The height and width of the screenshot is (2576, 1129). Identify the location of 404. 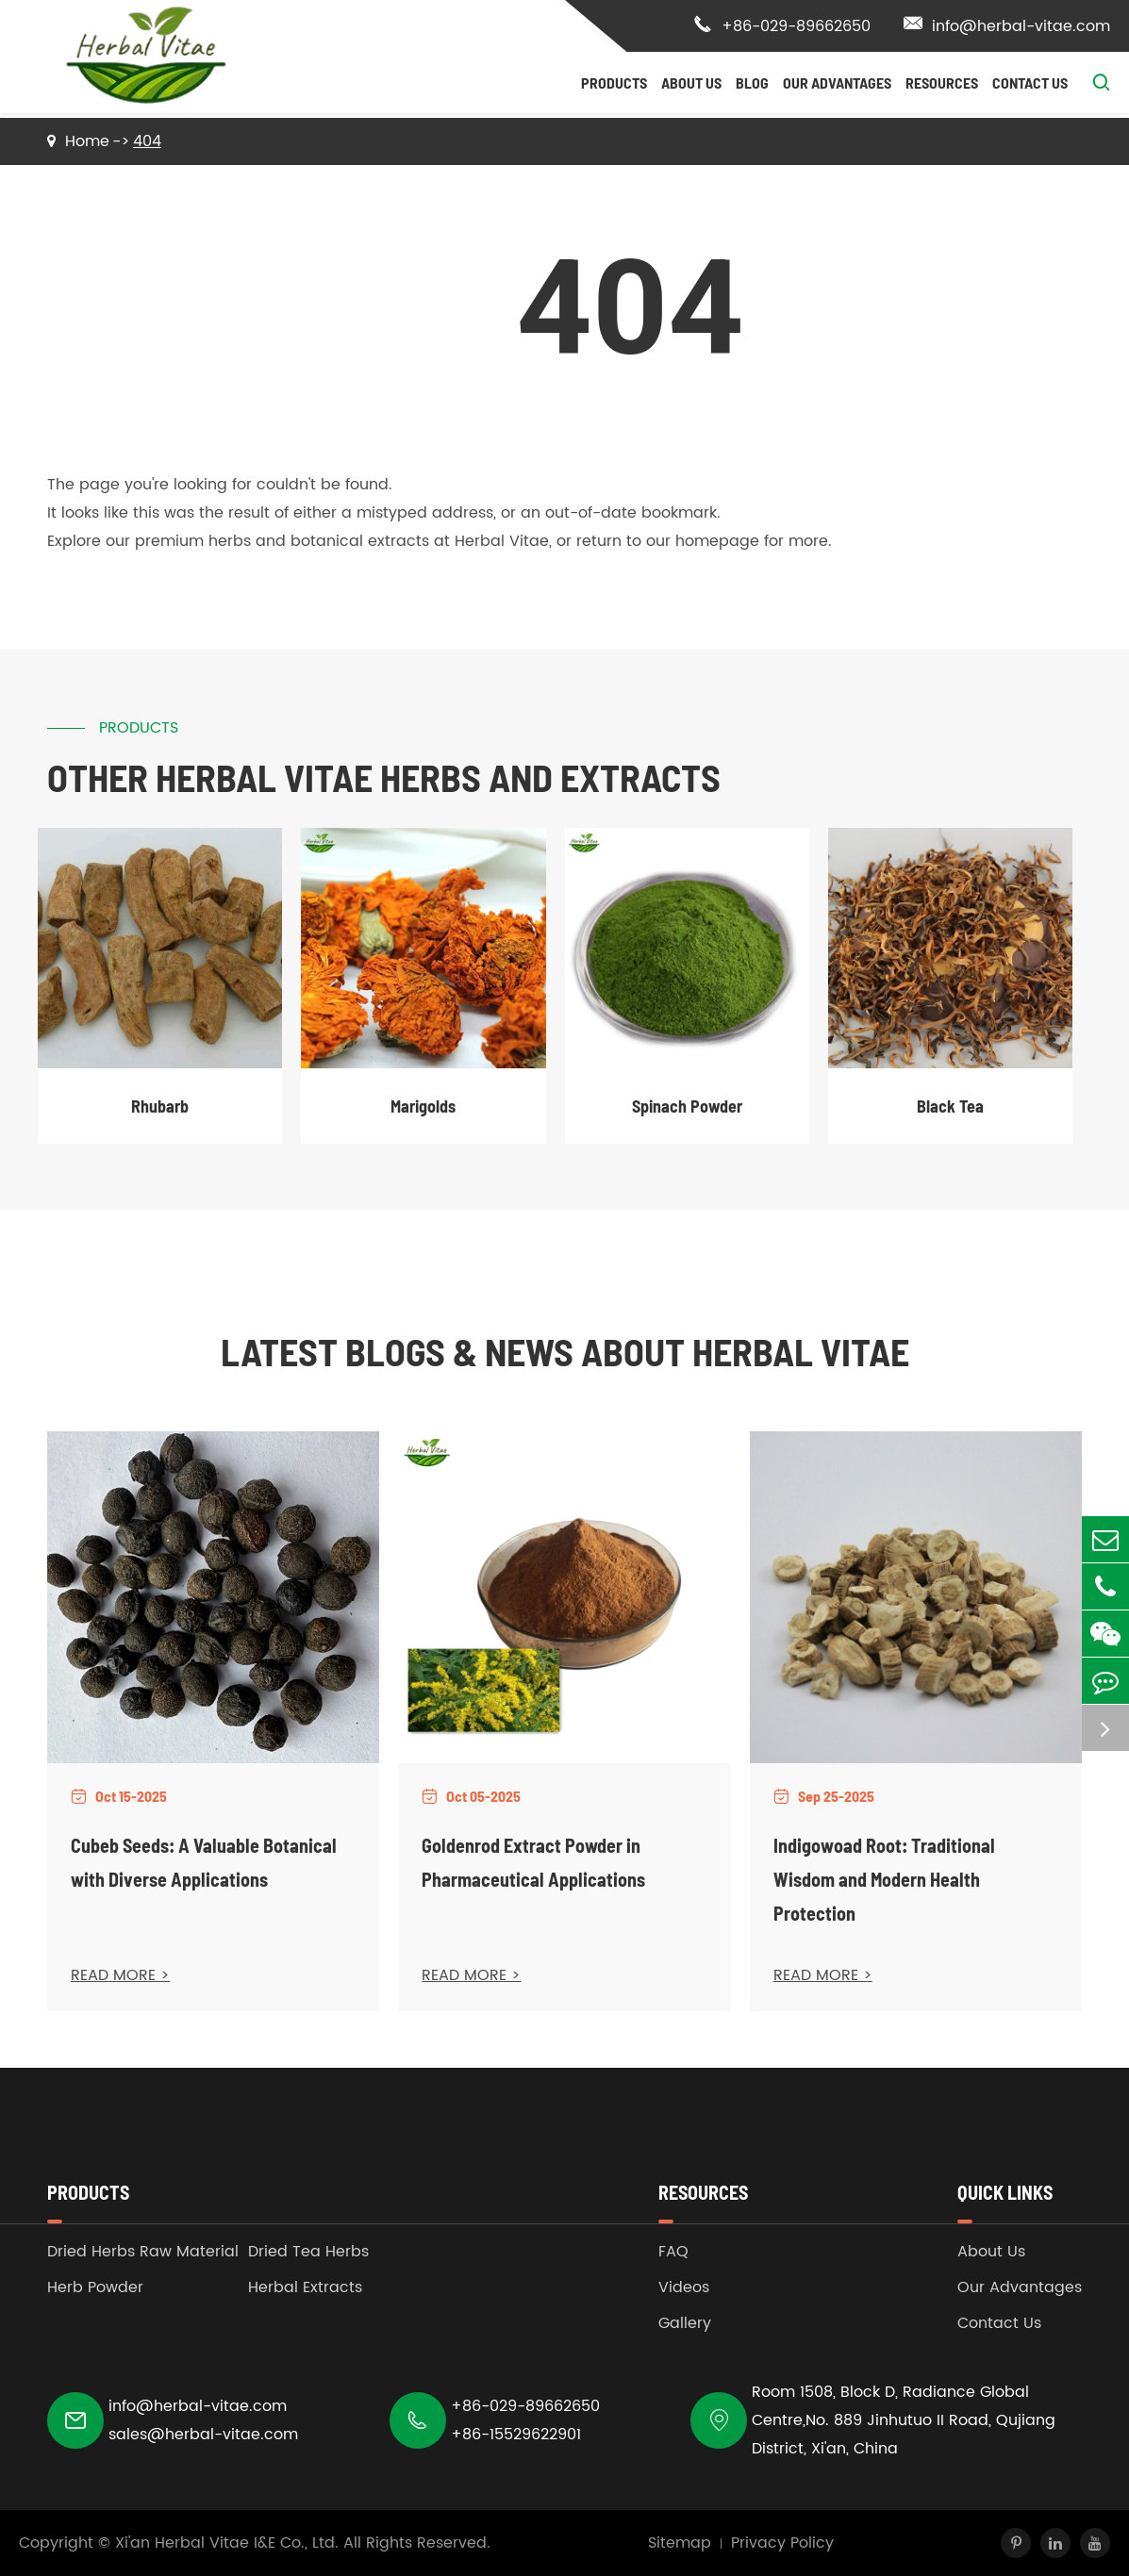
(147, 141).